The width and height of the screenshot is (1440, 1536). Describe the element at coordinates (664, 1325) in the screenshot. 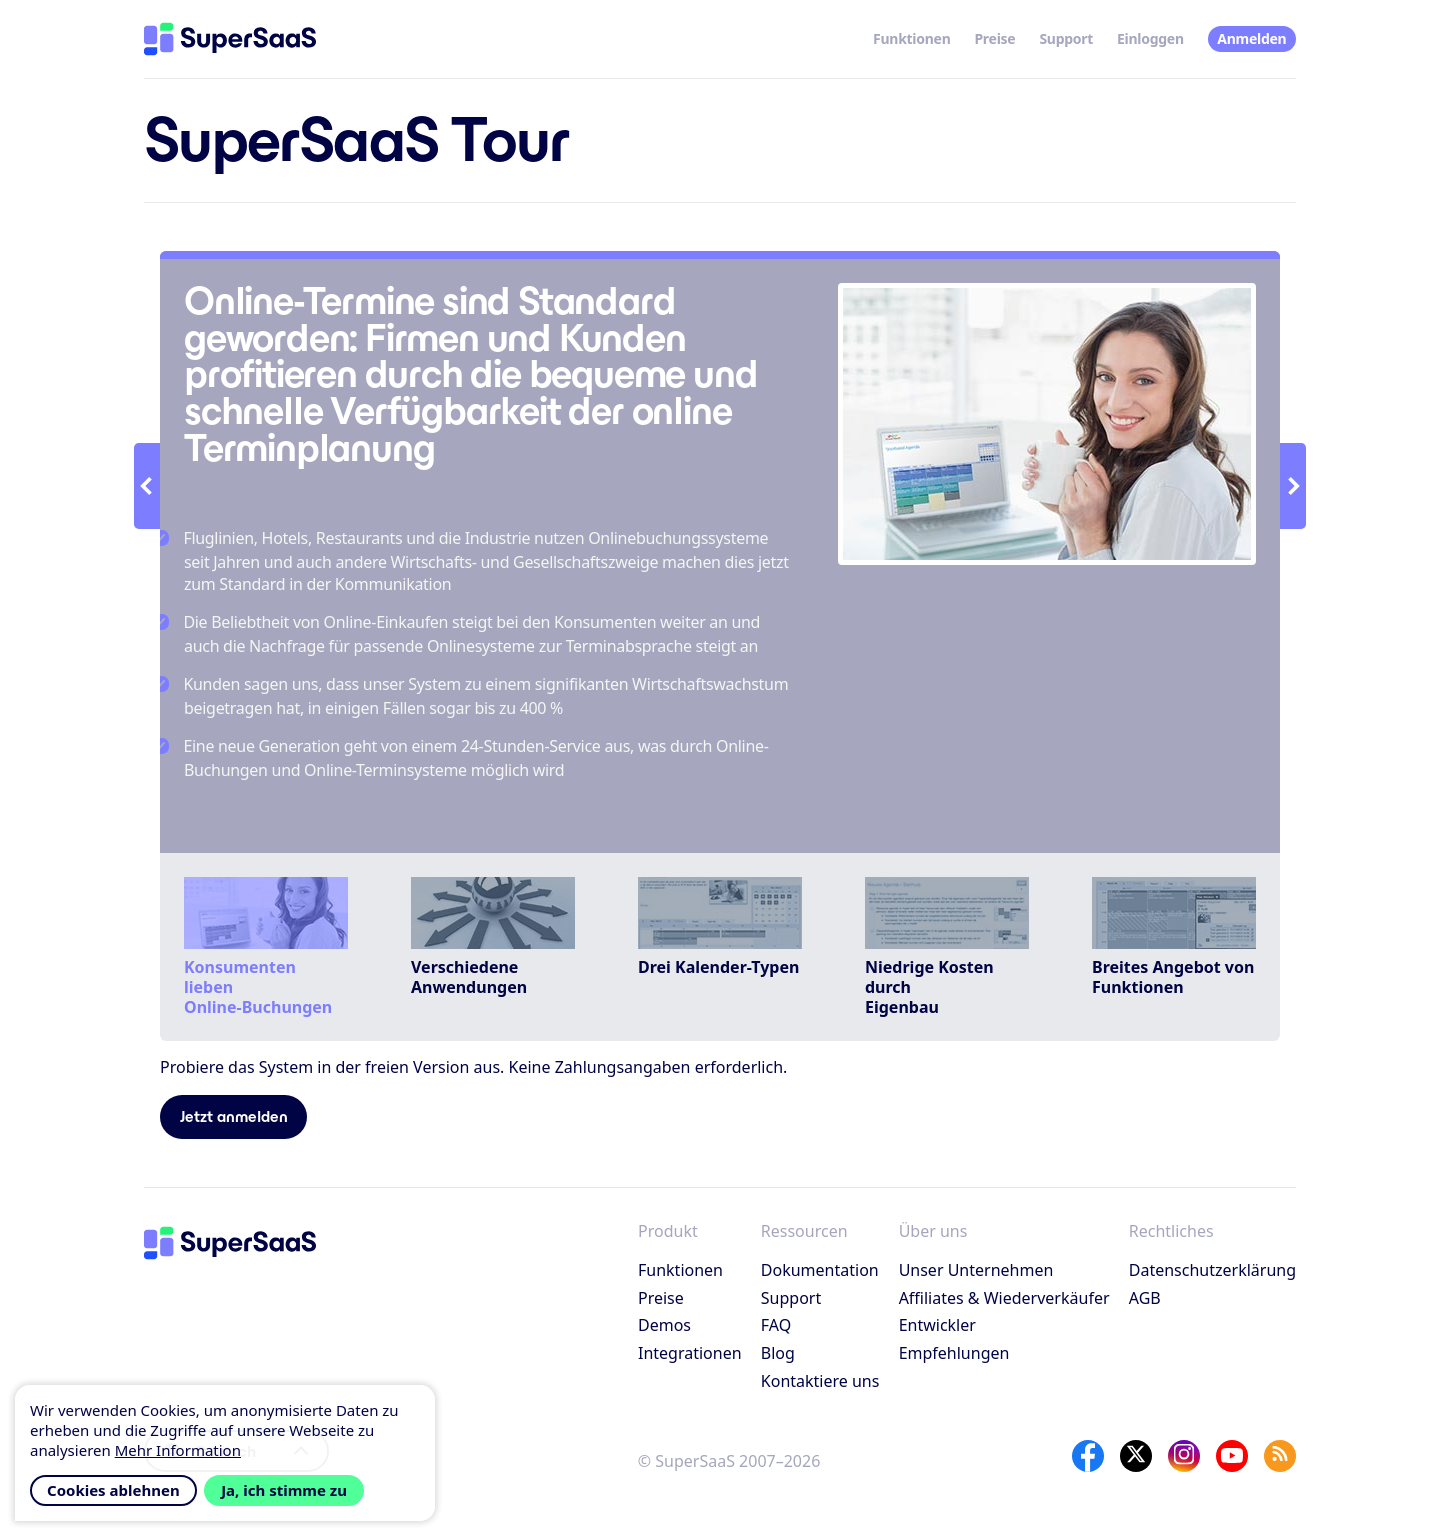

I see `Demos` at that location.